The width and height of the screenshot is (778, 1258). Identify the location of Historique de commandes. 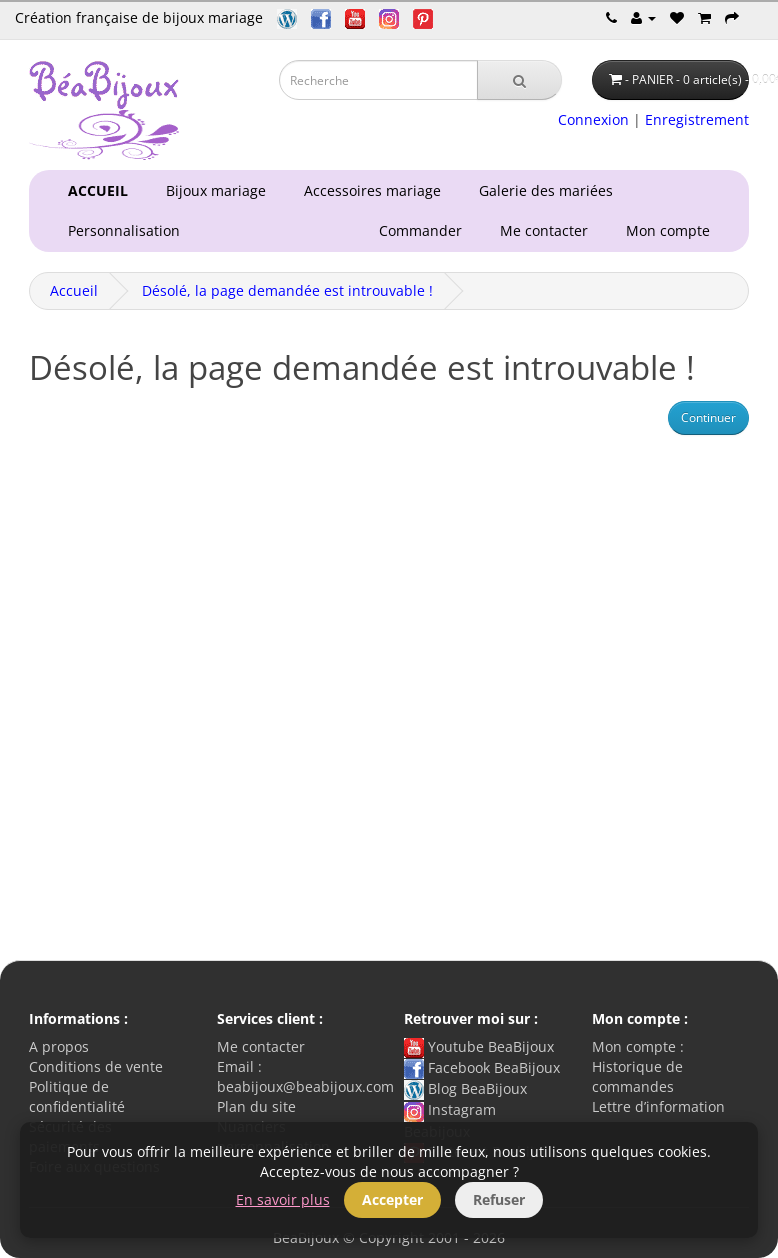
(637, 1076).